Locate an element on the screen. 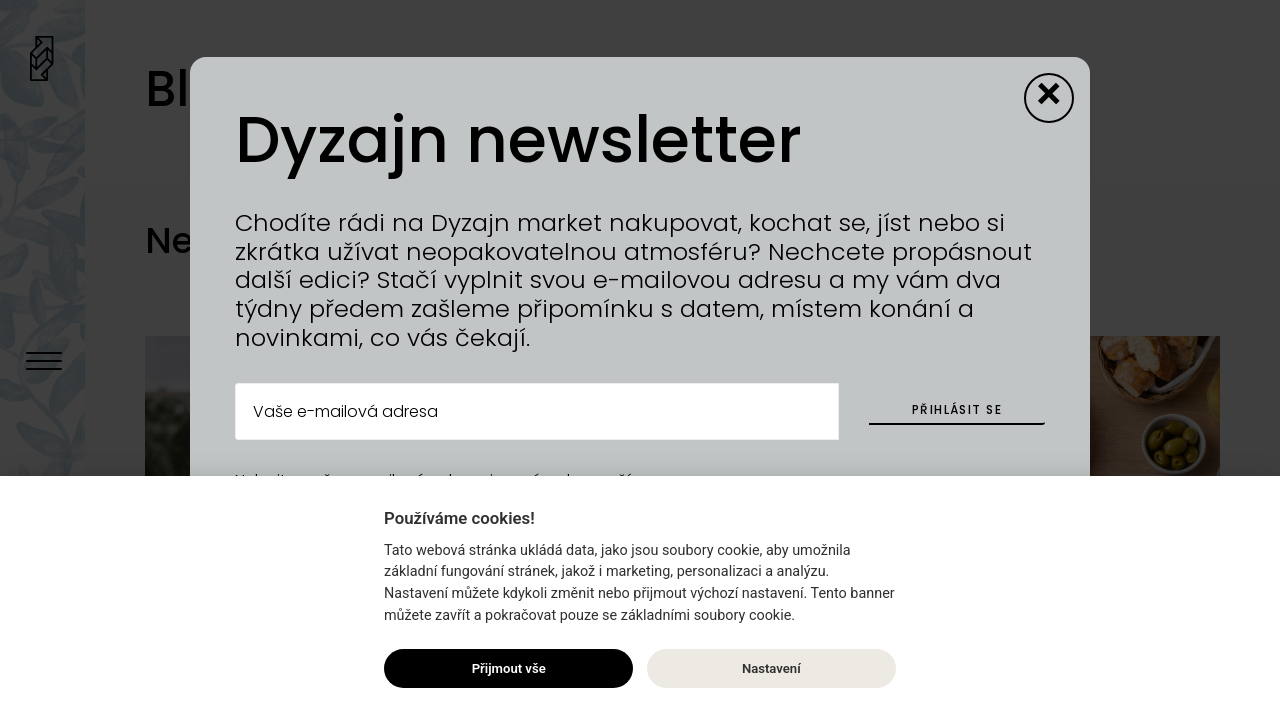 The image size is (1280, 720). Nastavení is located at coordinates (771, 668).